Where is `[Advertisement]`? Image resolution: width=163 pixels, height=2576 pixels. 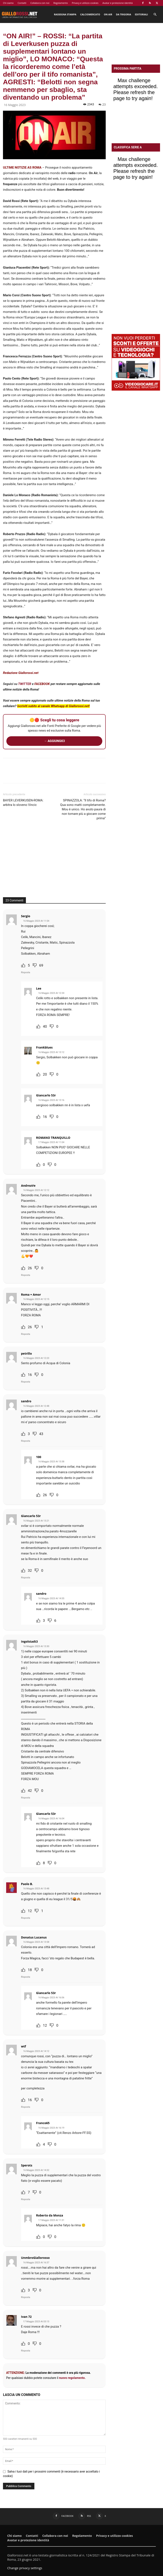 [Advertisement] is located at coordinates (54, 861).